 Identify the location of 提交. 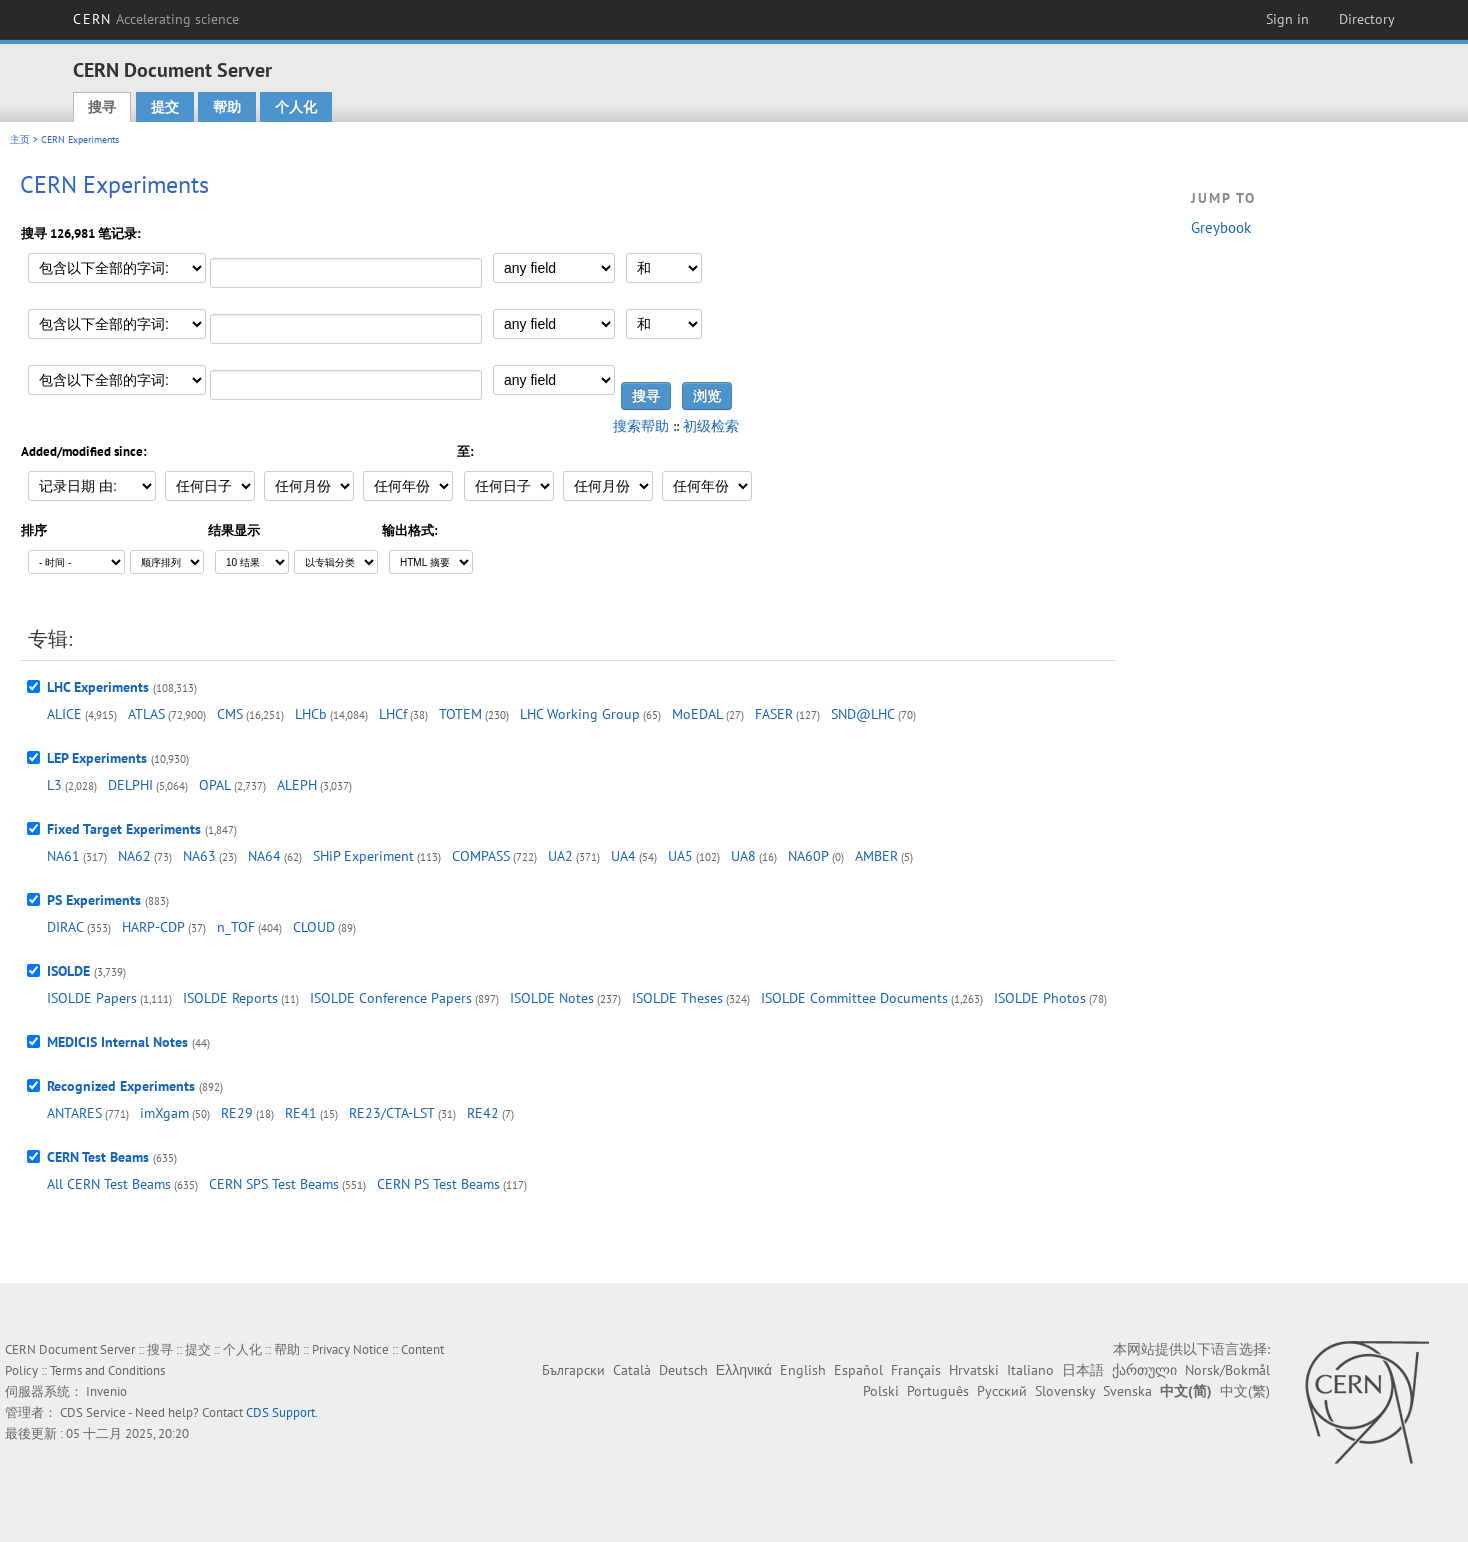
(165, 107).